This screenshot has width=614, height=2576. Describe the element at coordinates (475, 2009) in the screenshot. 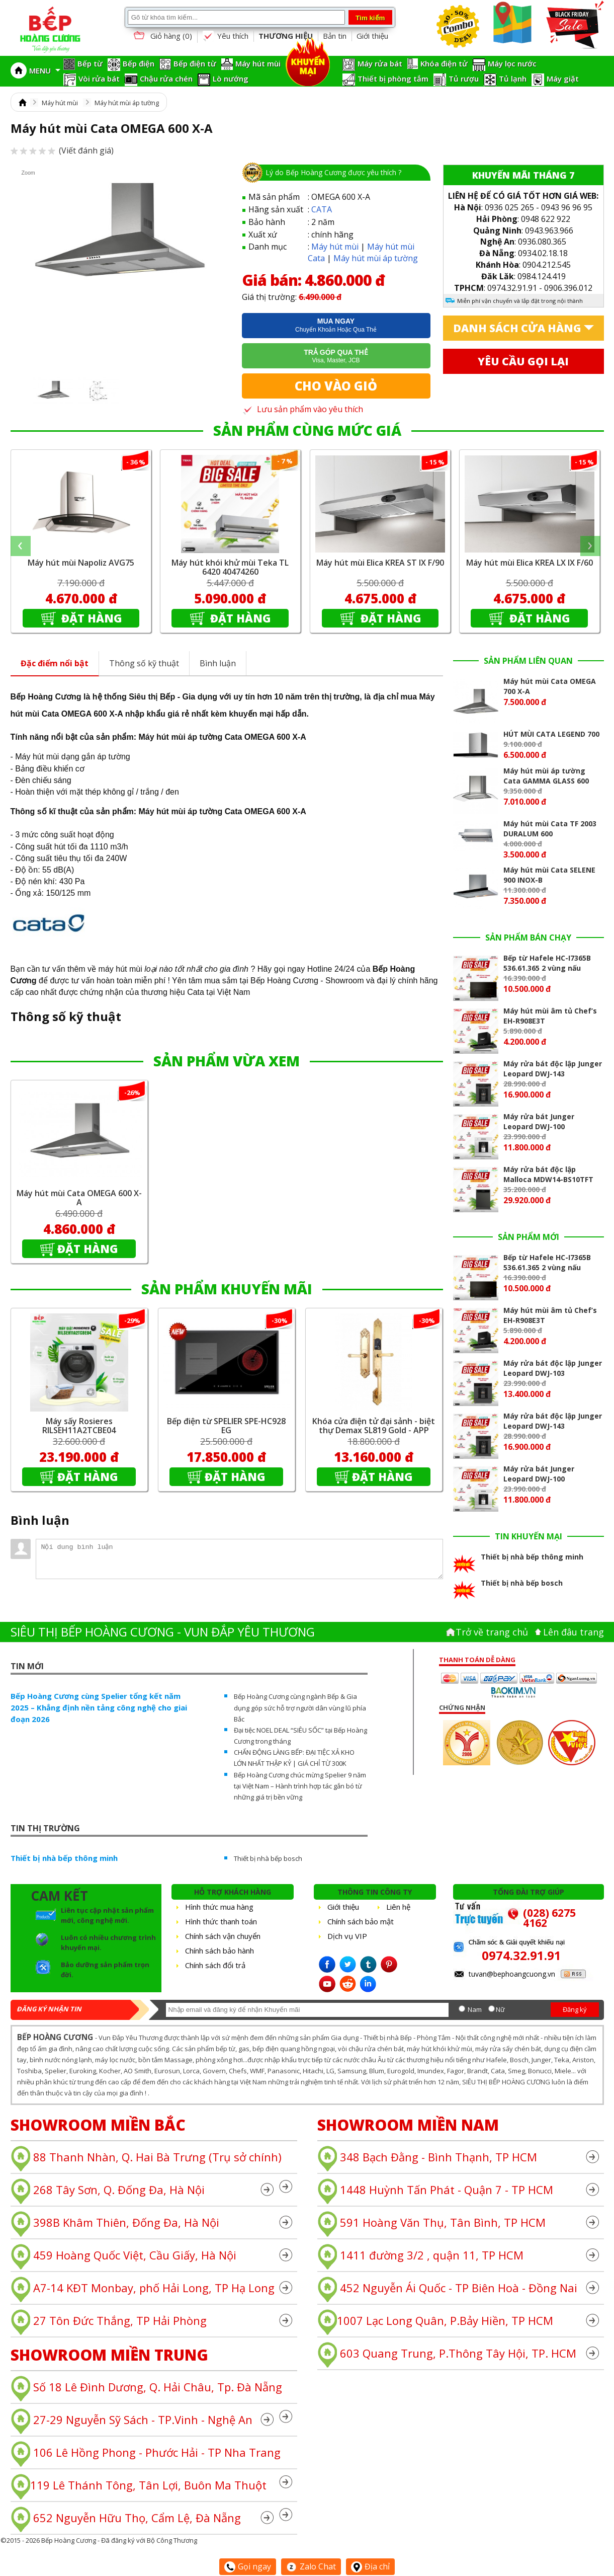

I see `Nam` at that location.